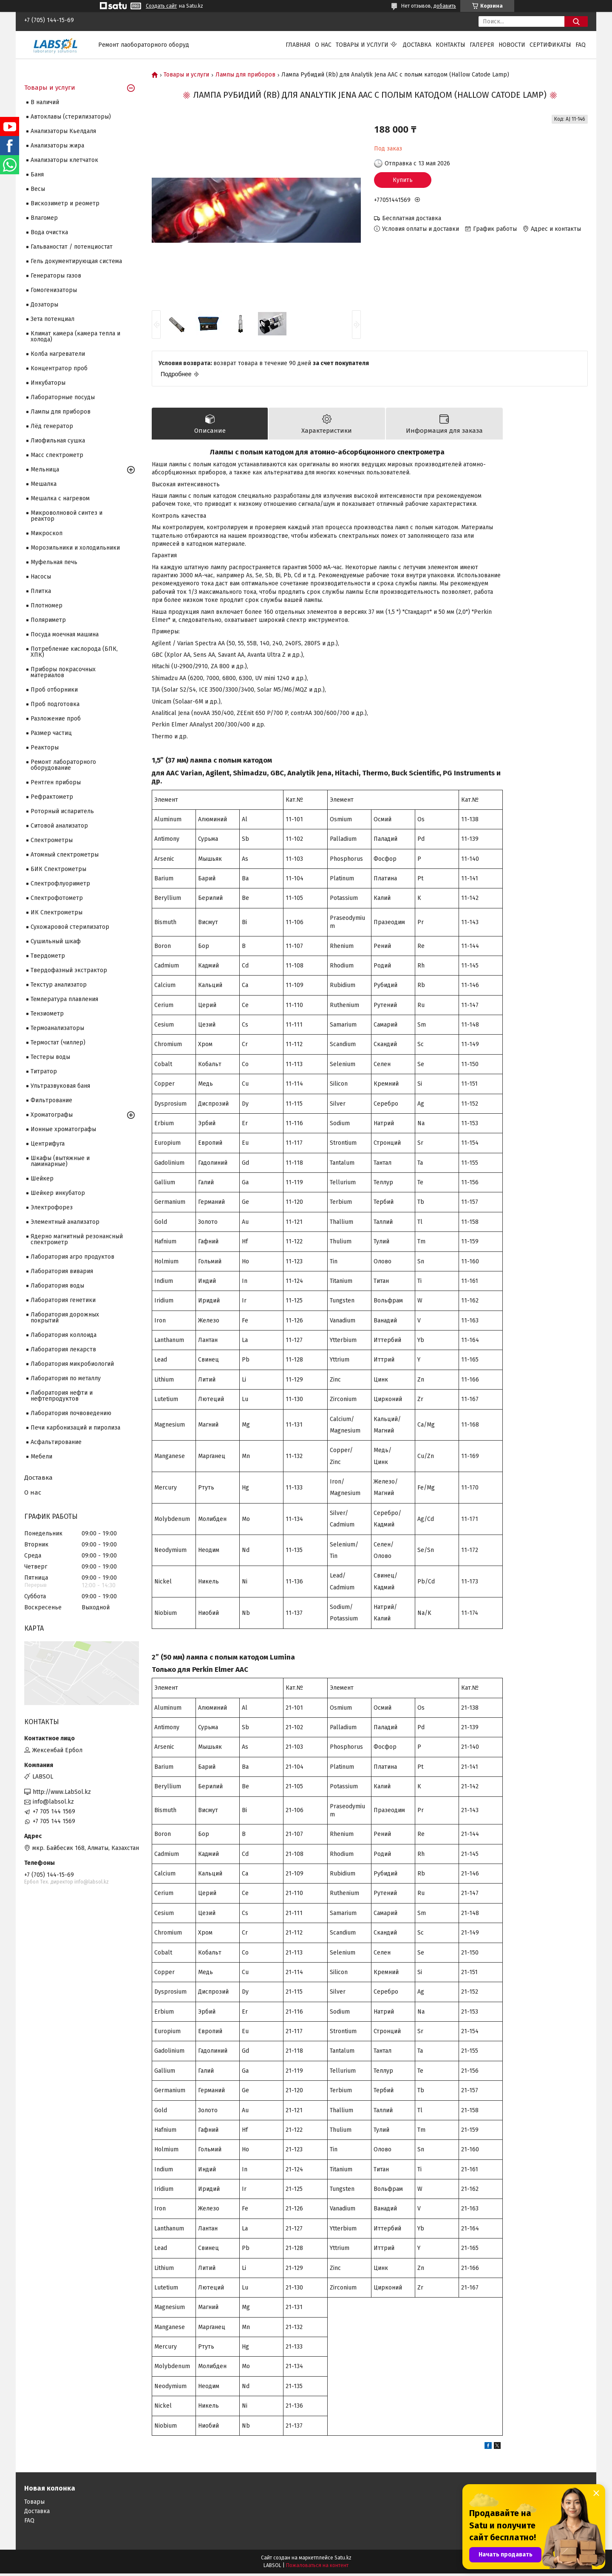 The image size is (612, 2576). I want to click on Микроволновой синтез и реактор, so click(66, 515).